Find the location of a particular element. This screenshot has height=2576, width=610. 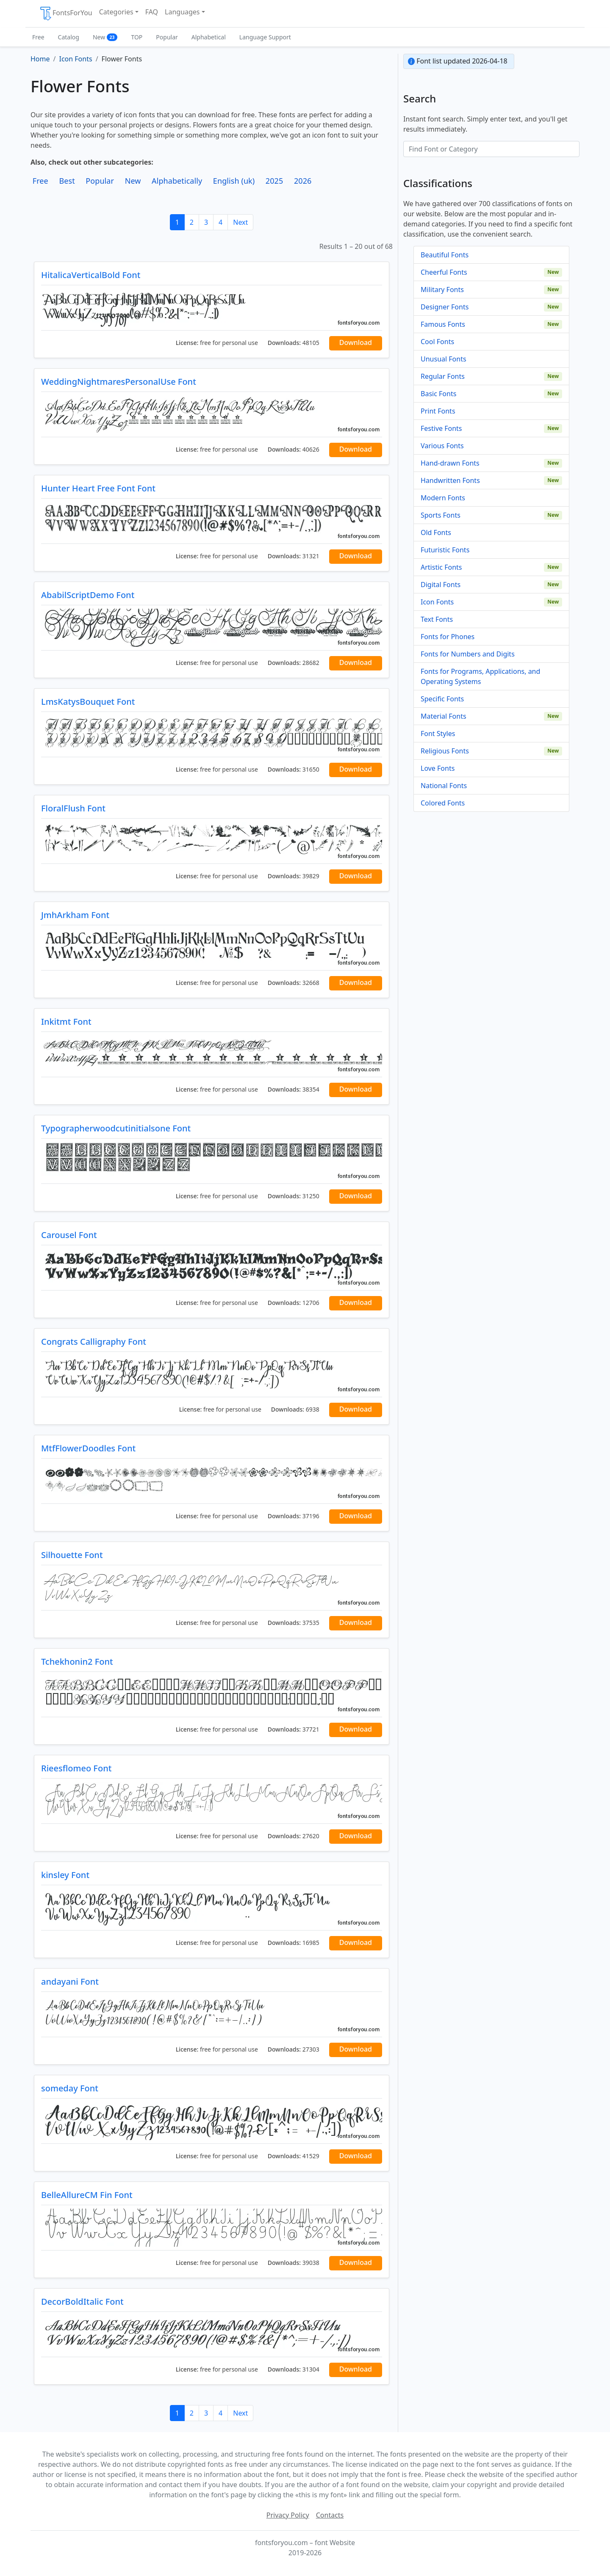

Various Fonts is located at coordinates (442, 445).